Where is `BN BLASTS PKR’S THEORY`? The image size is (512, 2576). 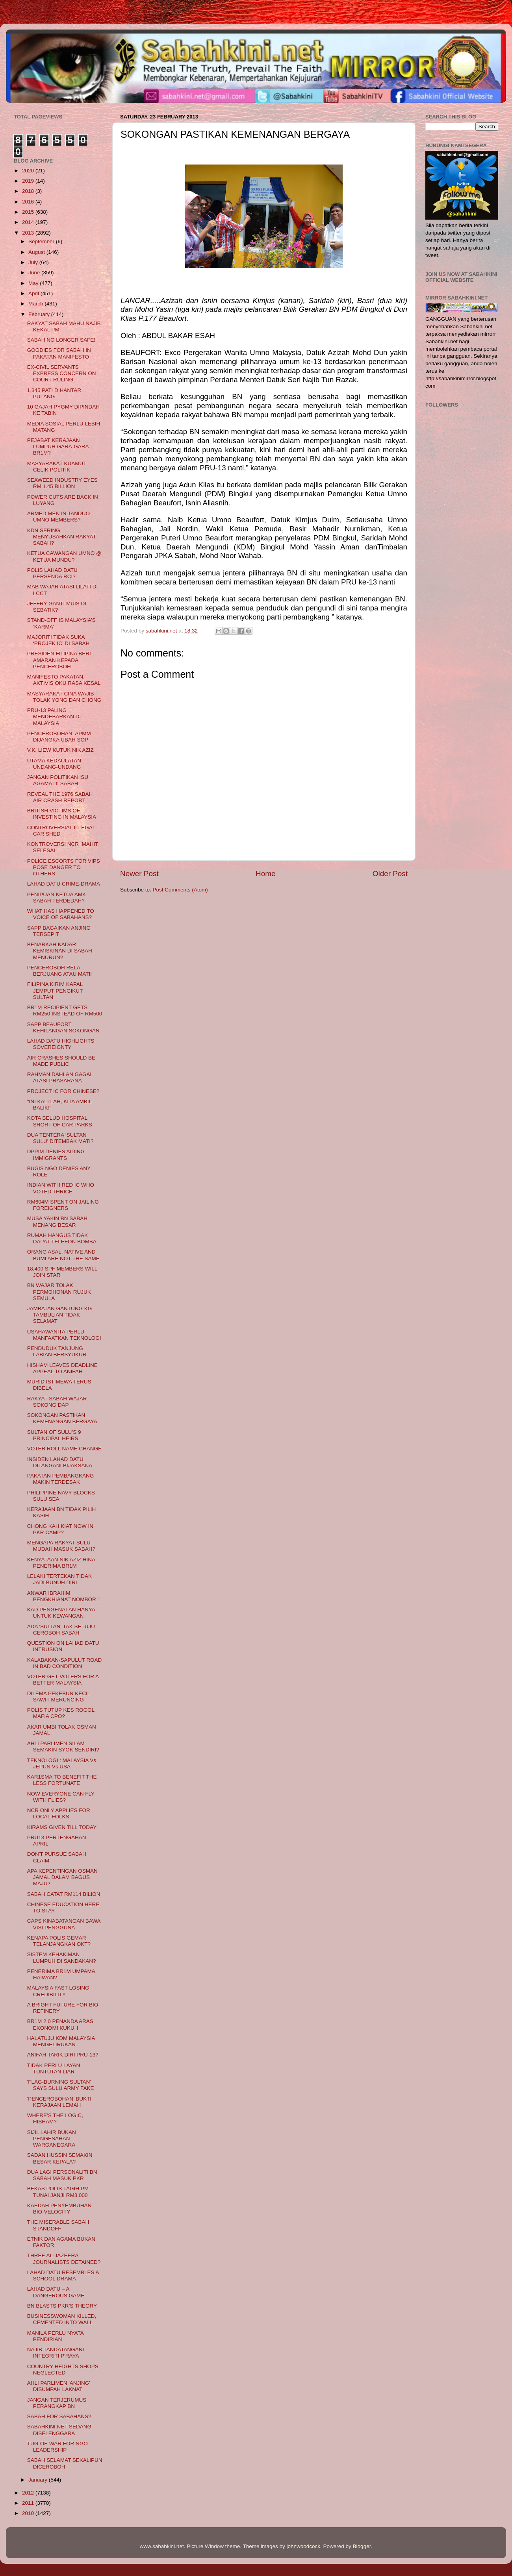
BN BLASTS PKR’S THEORY is located at coordinates (62, 2306).